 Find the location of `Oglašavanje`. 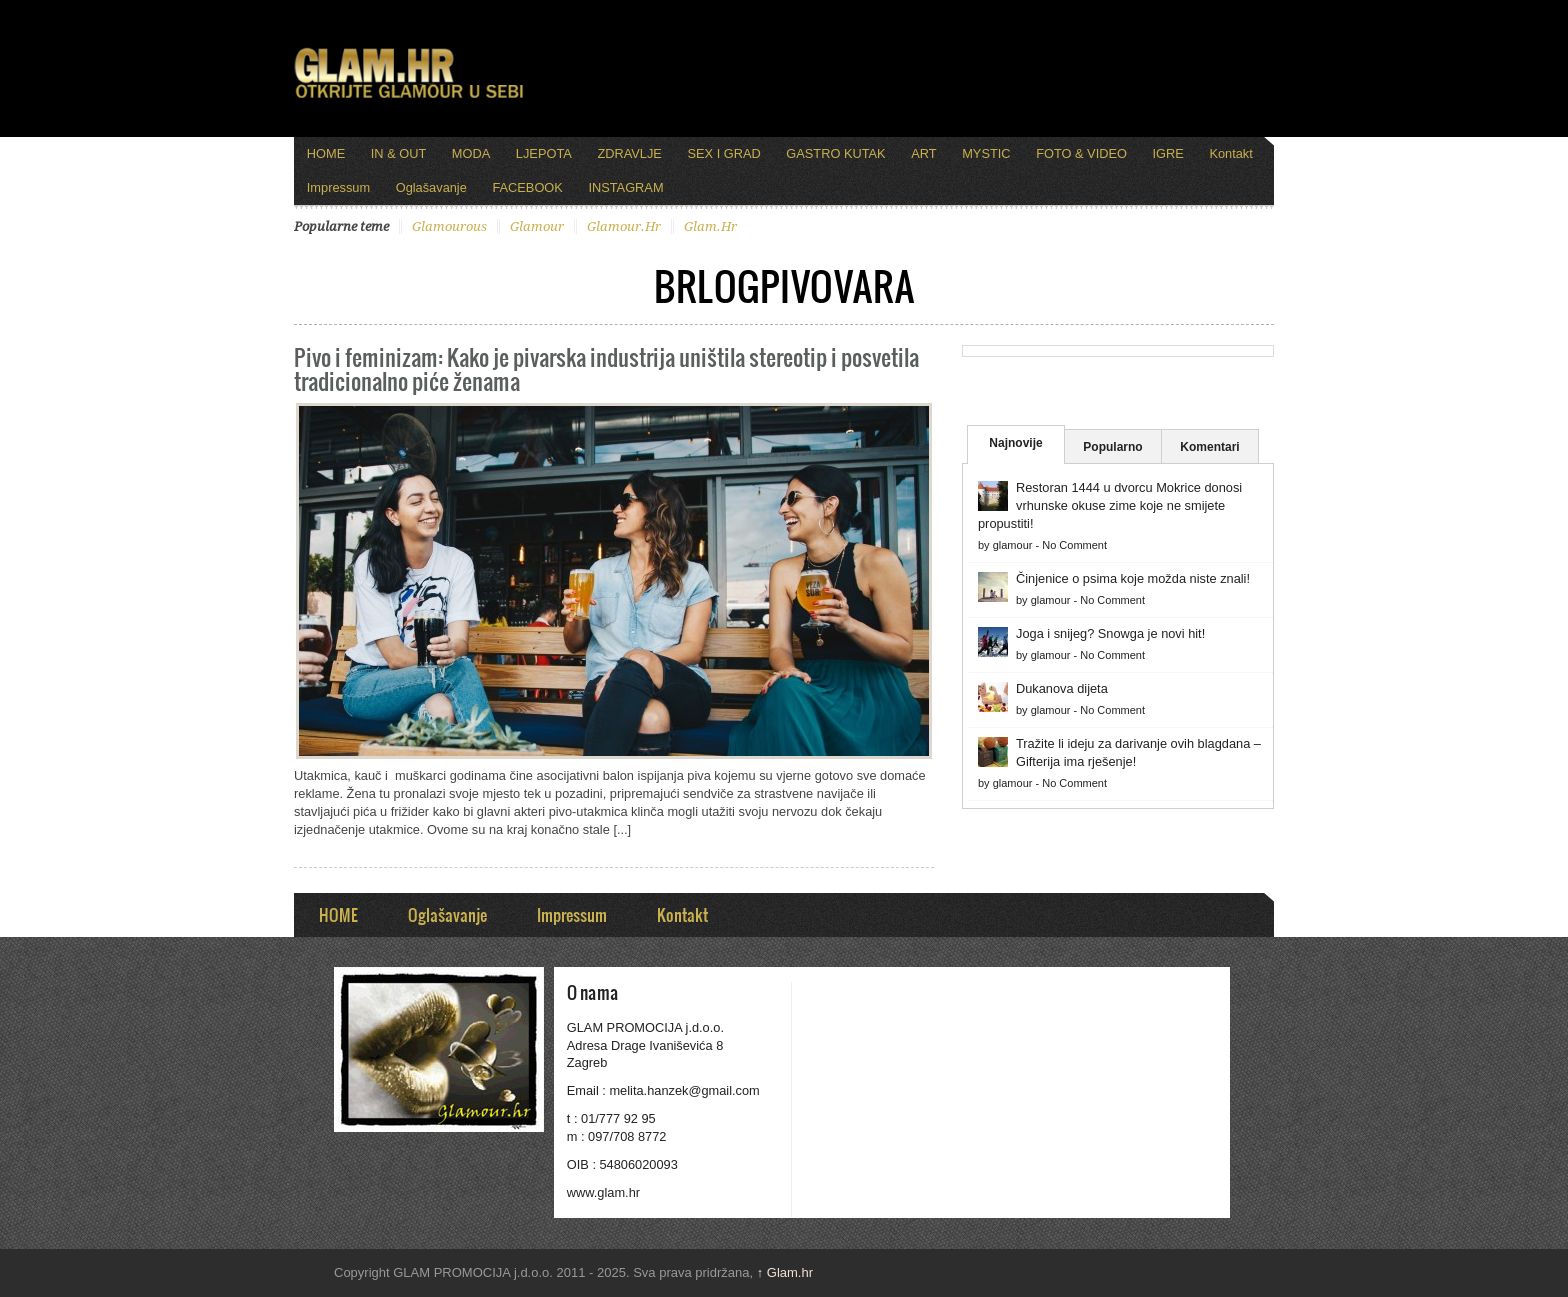

Oglašavanje is located at coordinates (431, 187).